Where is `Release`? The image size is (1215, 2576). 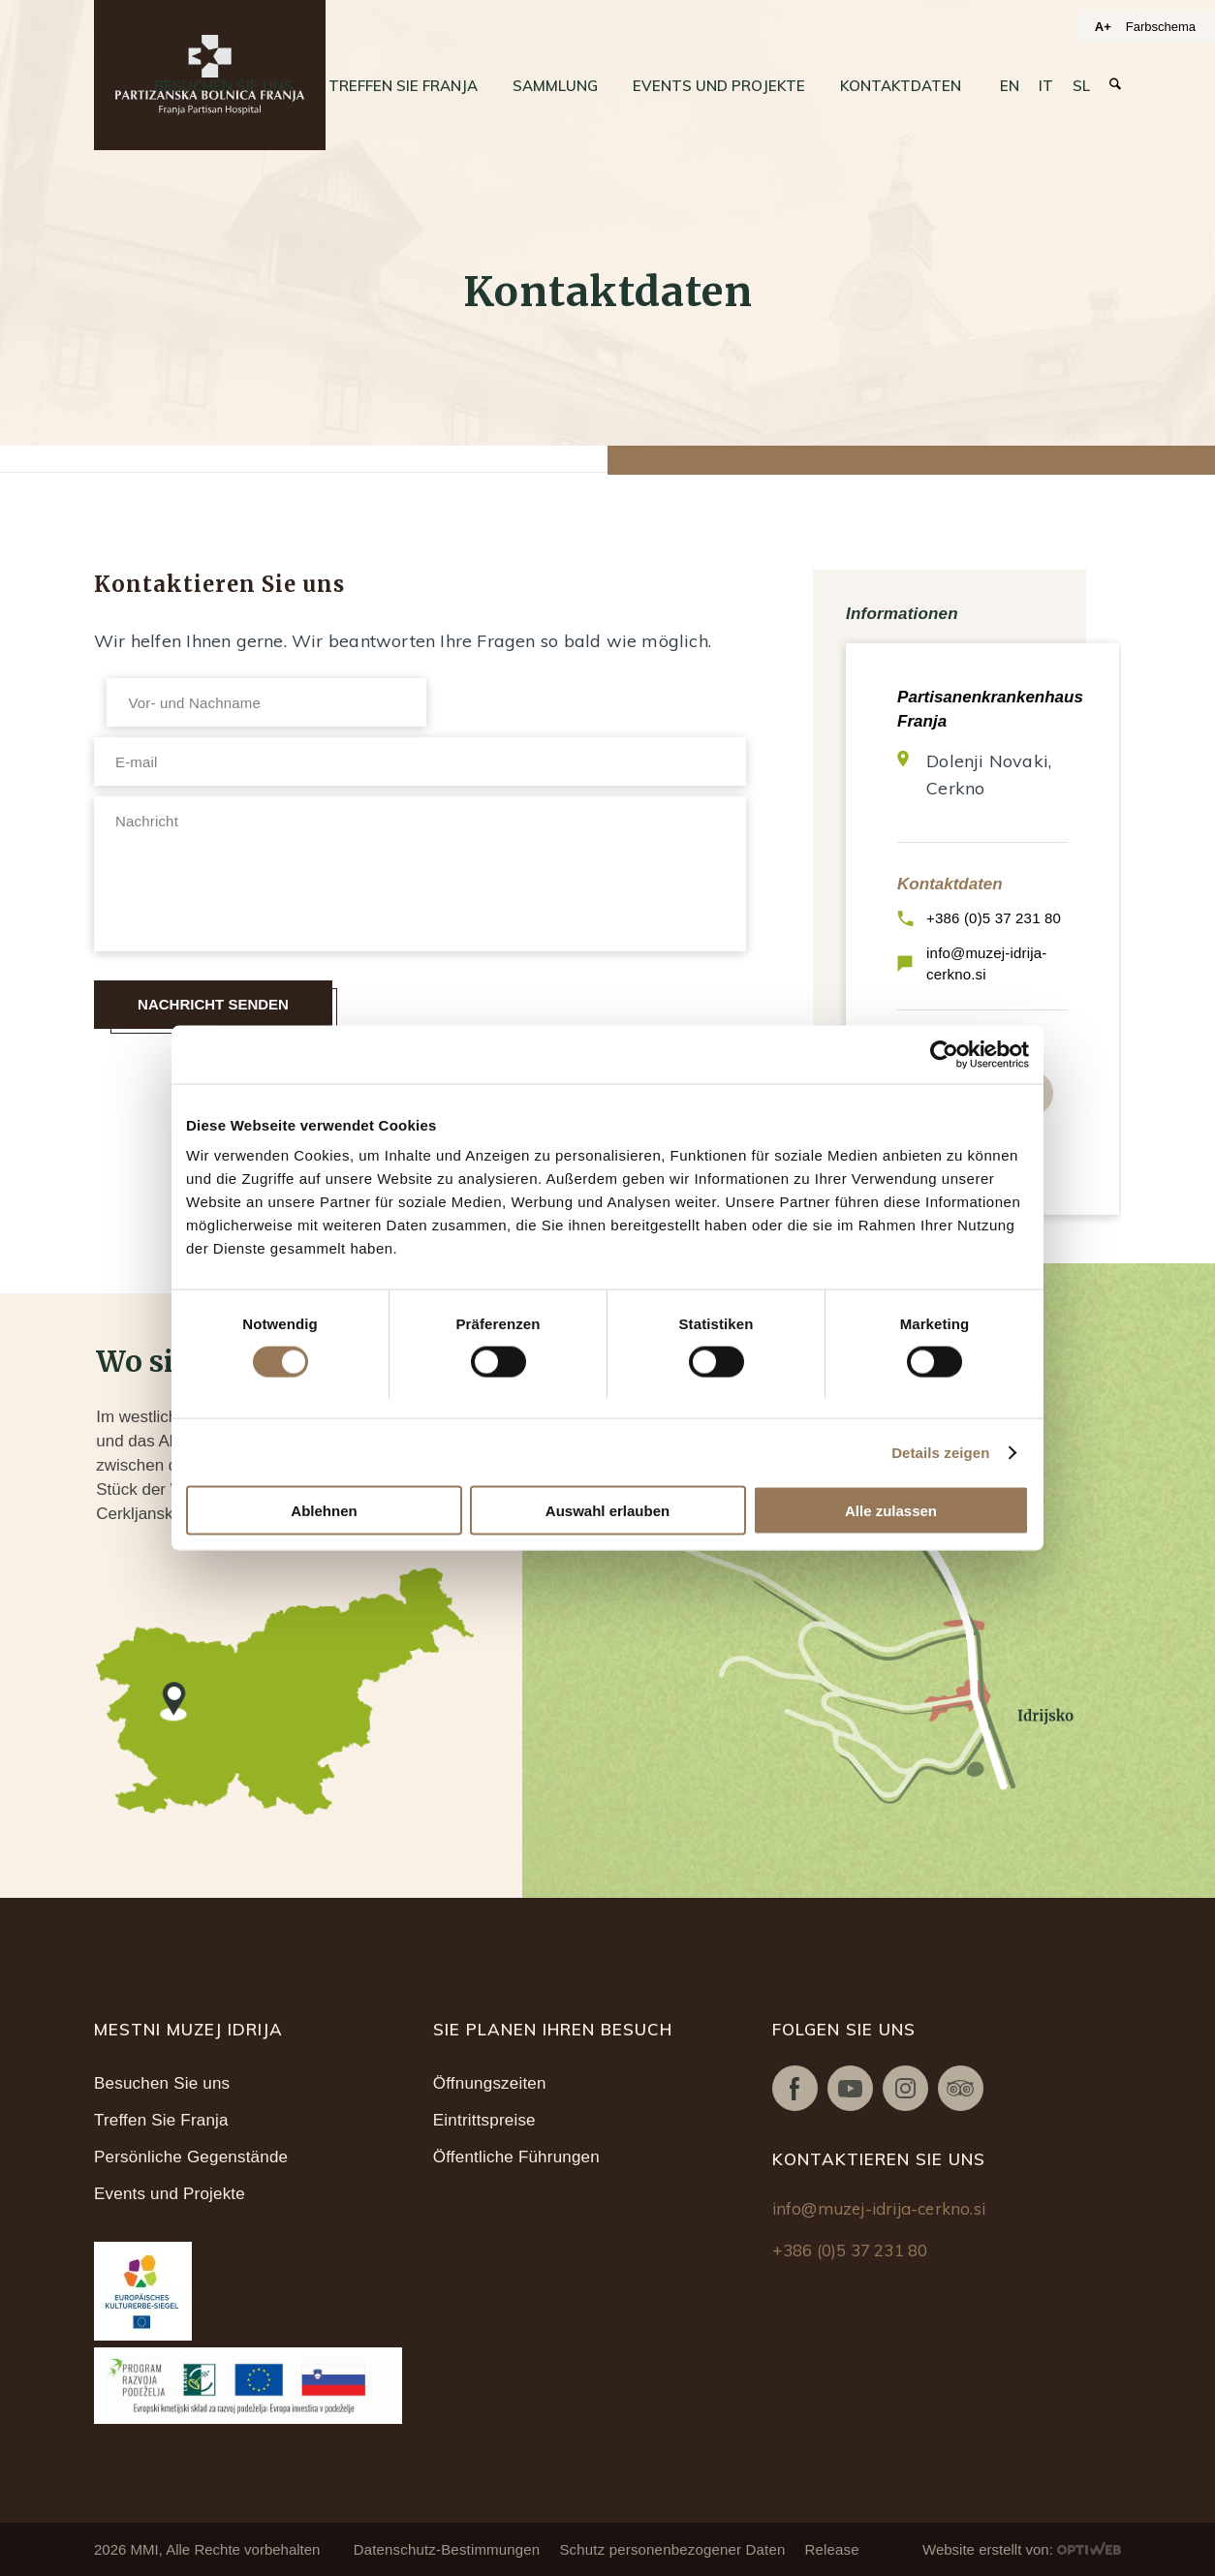 Release is located at coordinates (831, 2549).